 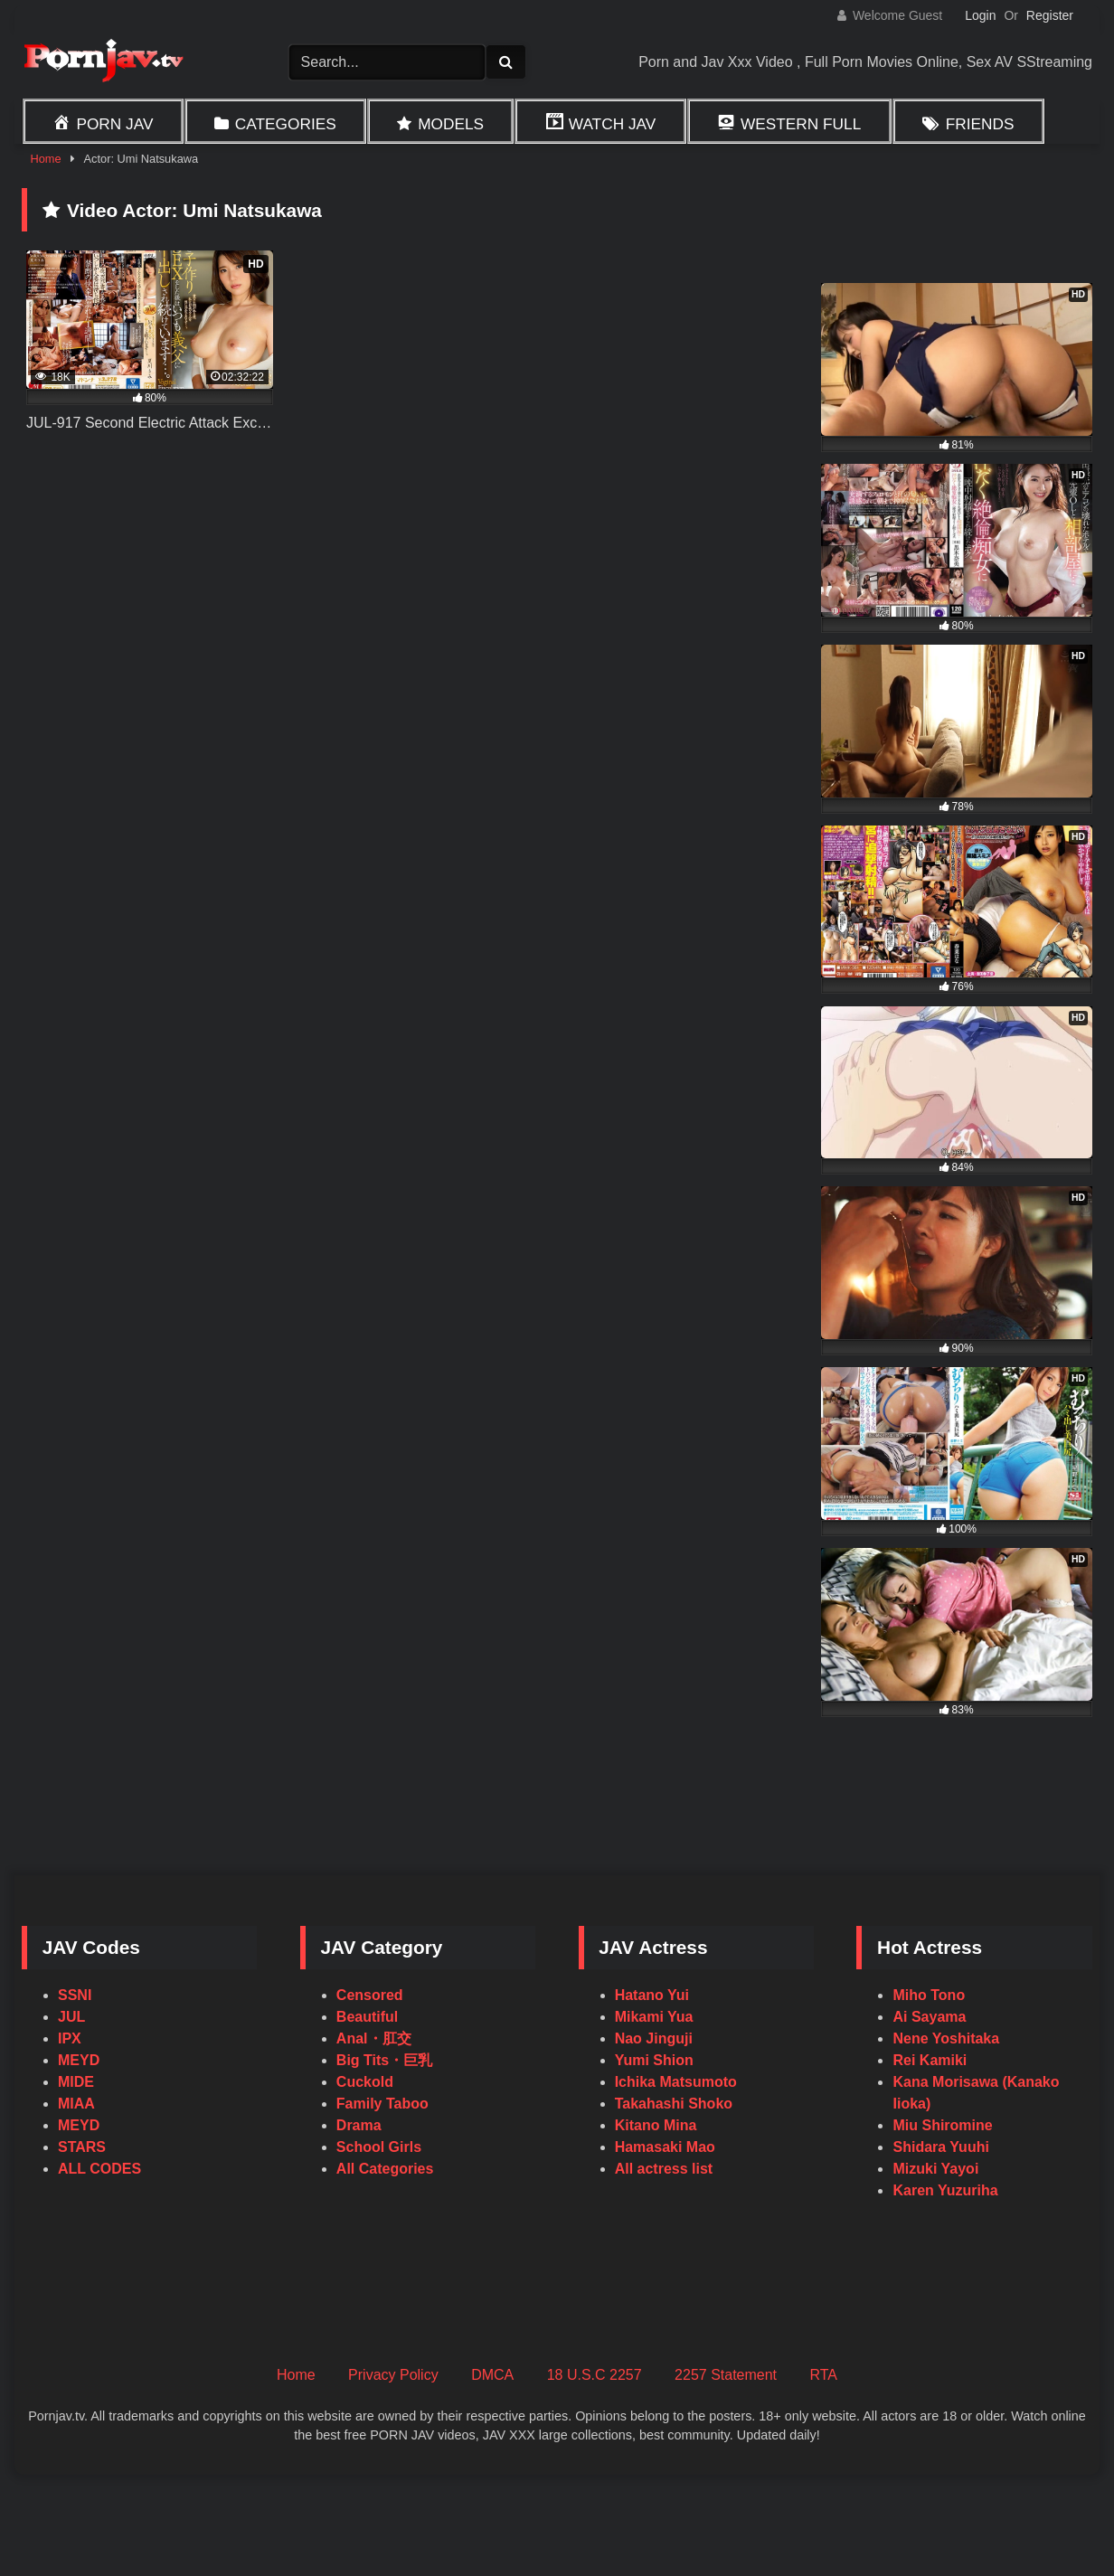 I want to click on Home, so click(x=45, y=158).